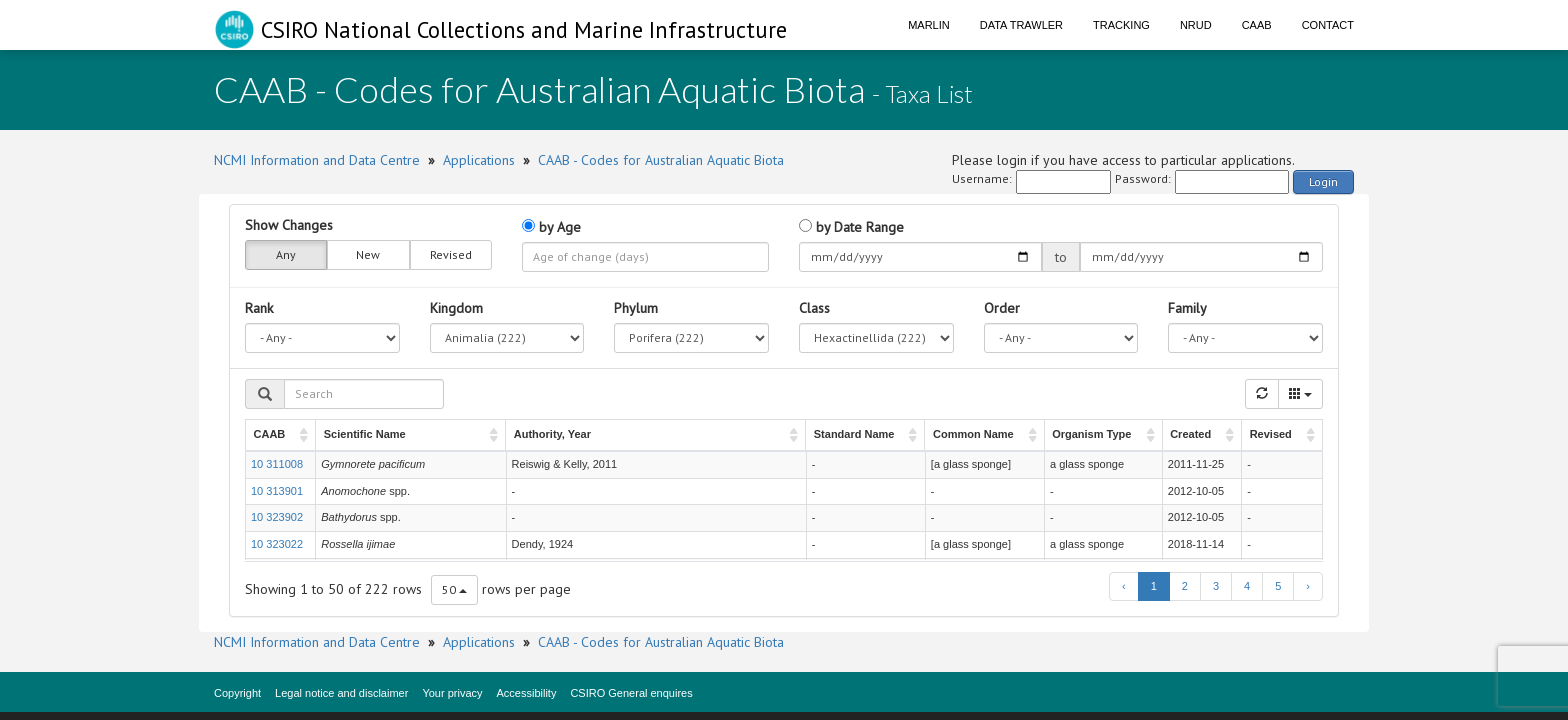  What do you see at coordinates (851, 227) in the screenshot?
I see `by Date Range` at bounding box center [851, 227].